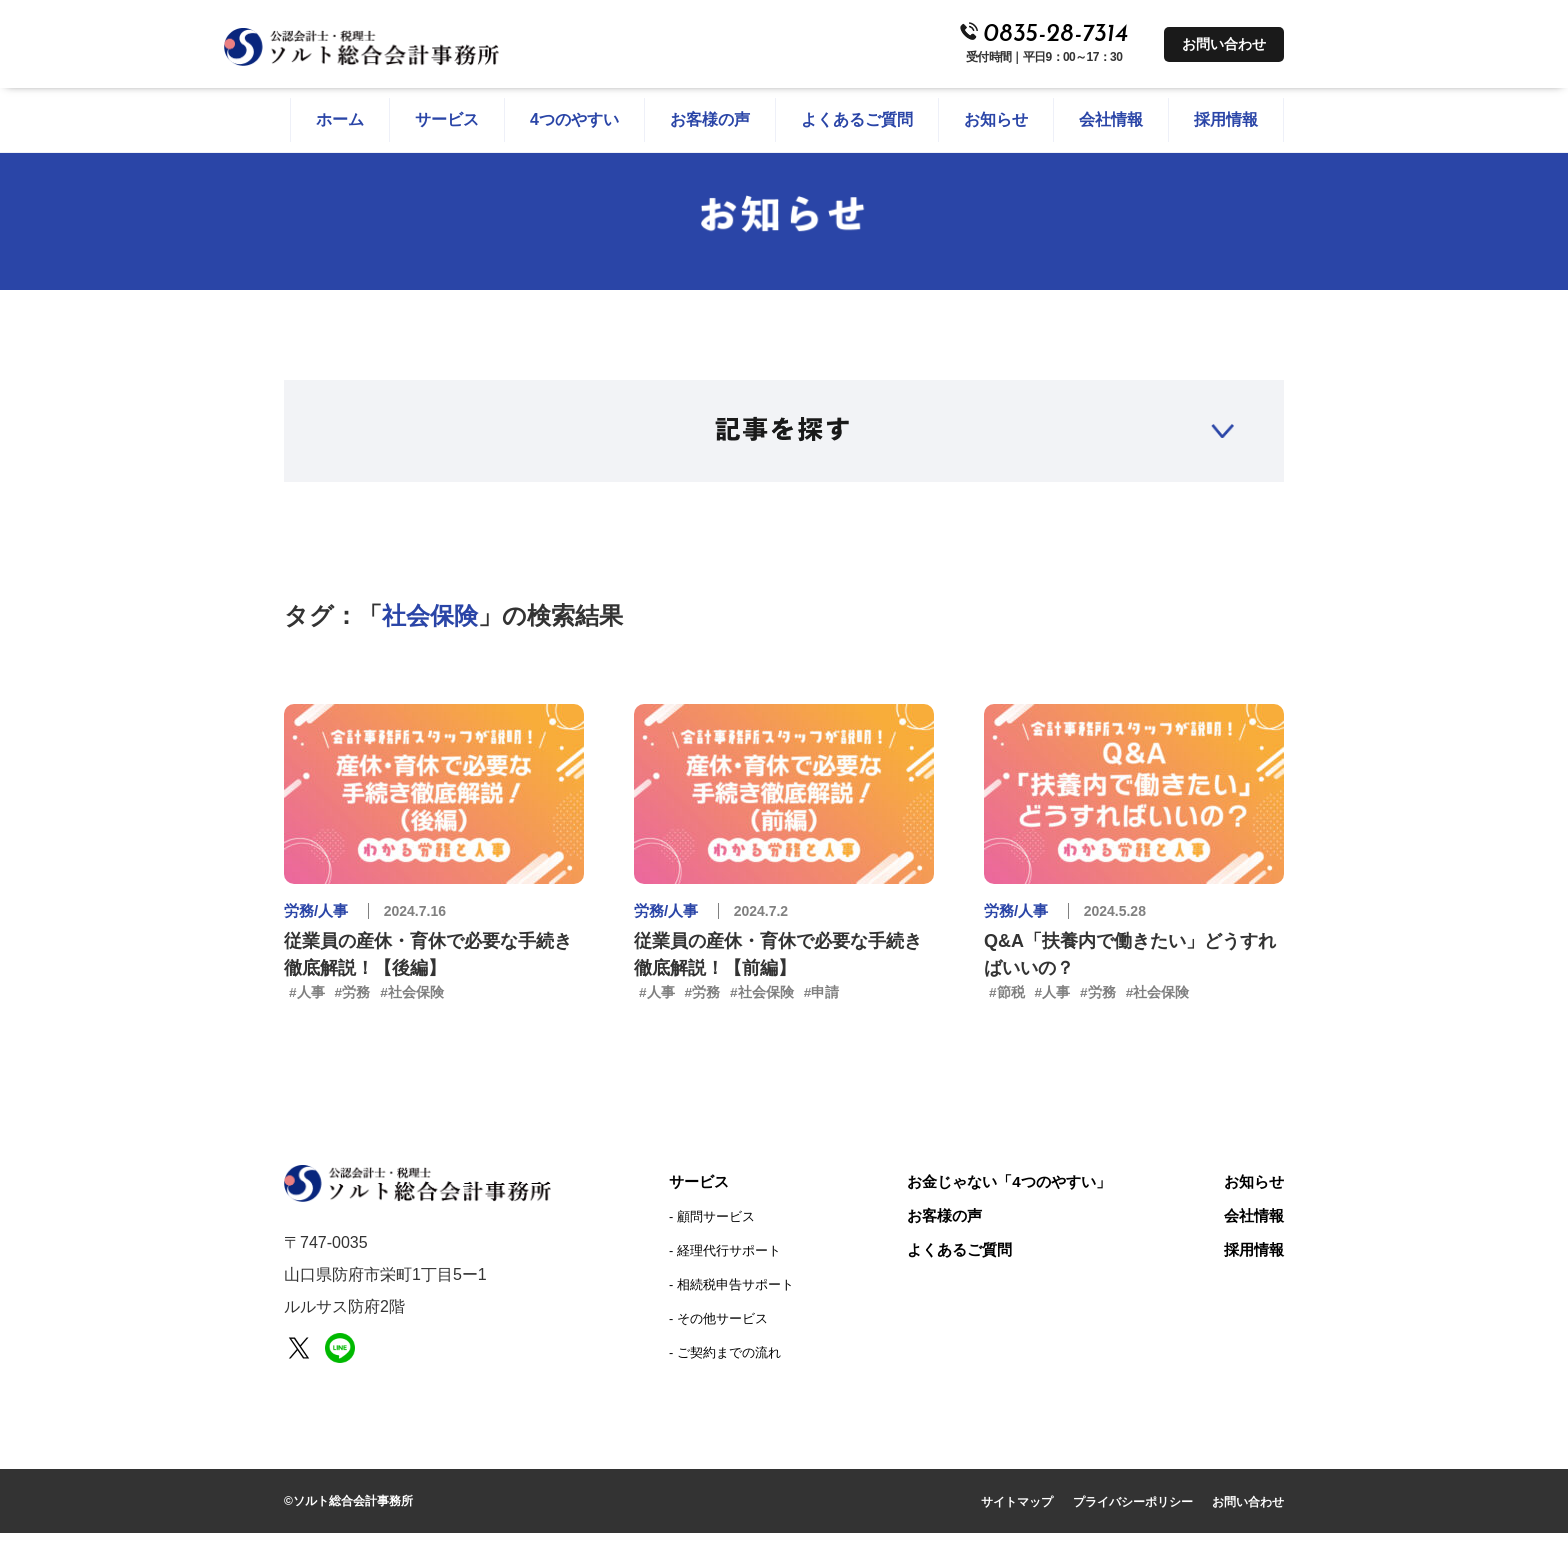  I want to click on サービス, so click(701, 1190).